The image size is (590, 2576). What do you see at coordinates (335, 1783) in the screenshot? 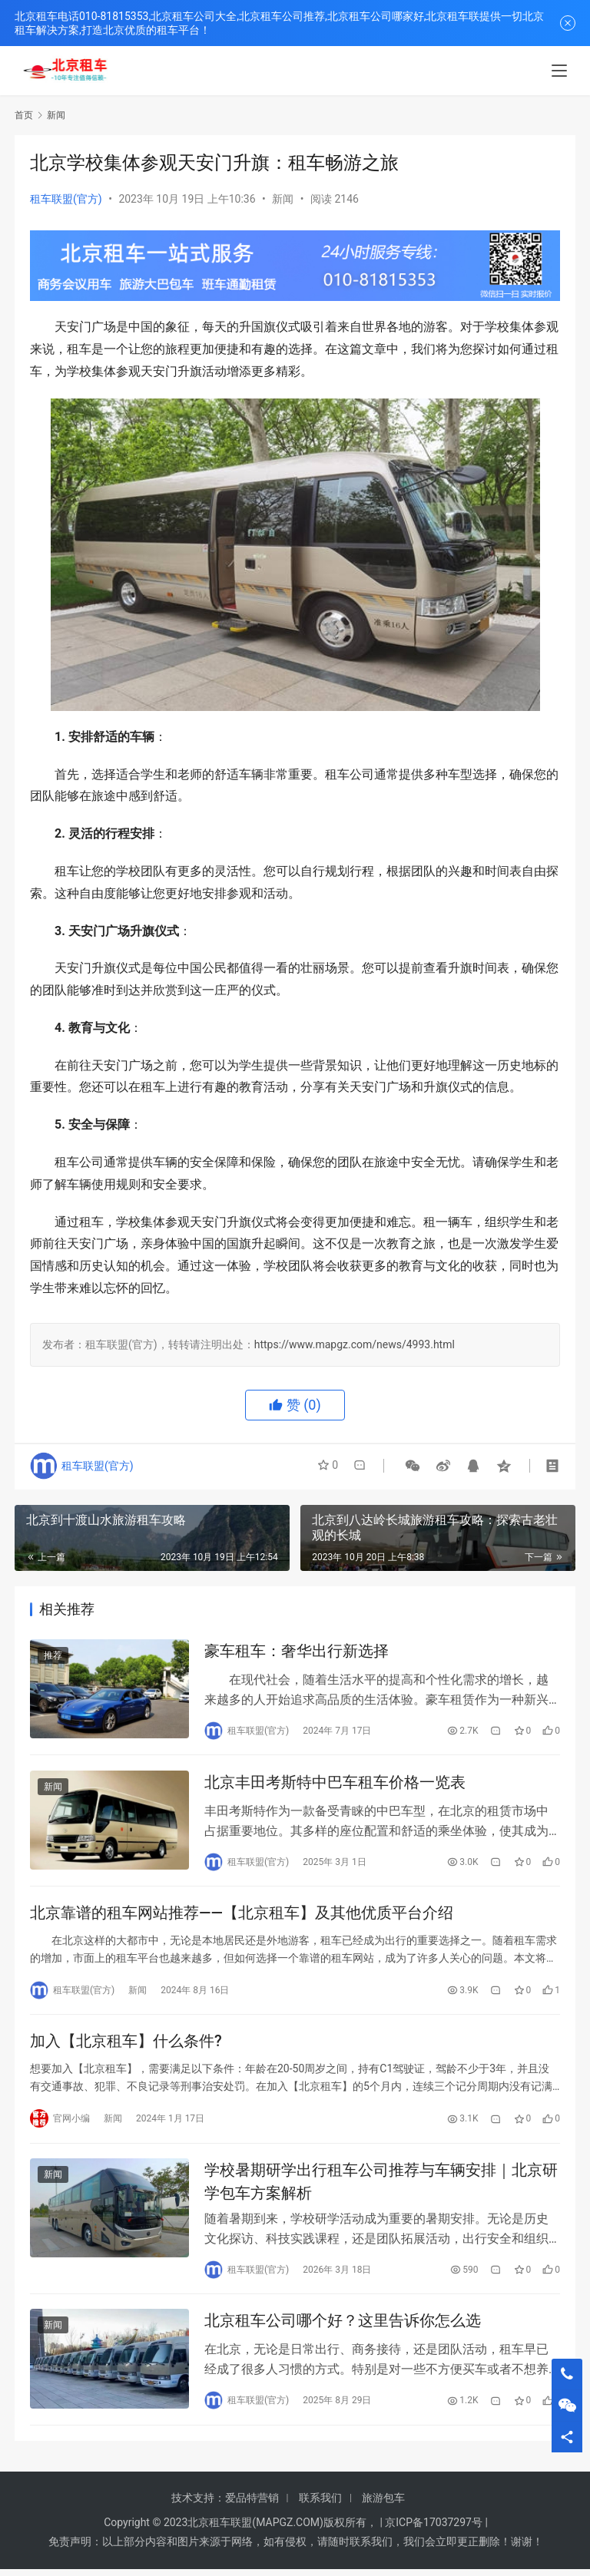
I see `北京丰田考斯特中巴车租车价格一览表` at bounding box center [335, 1783].